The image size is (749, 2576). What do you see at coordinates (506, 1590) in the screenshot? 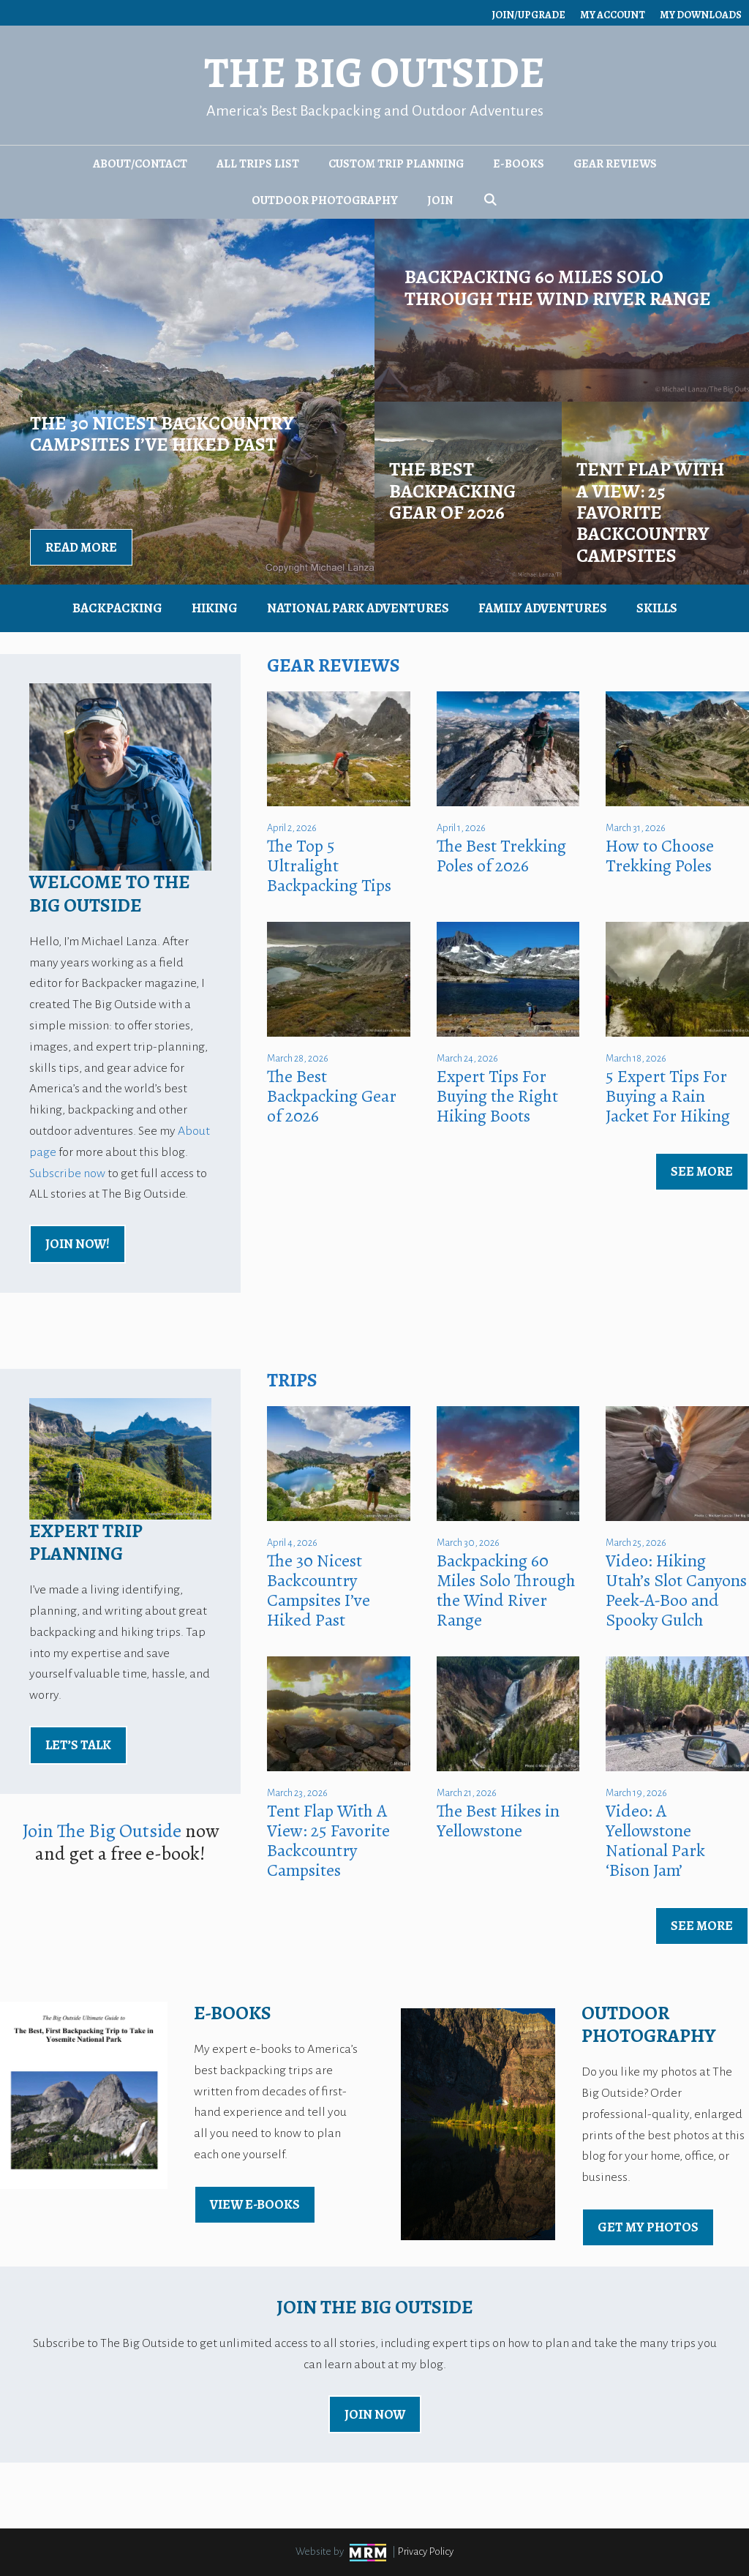
I see `Backpacking 60 Miles Solo Through the Wind River Range` at bounding box center [506, 1590].